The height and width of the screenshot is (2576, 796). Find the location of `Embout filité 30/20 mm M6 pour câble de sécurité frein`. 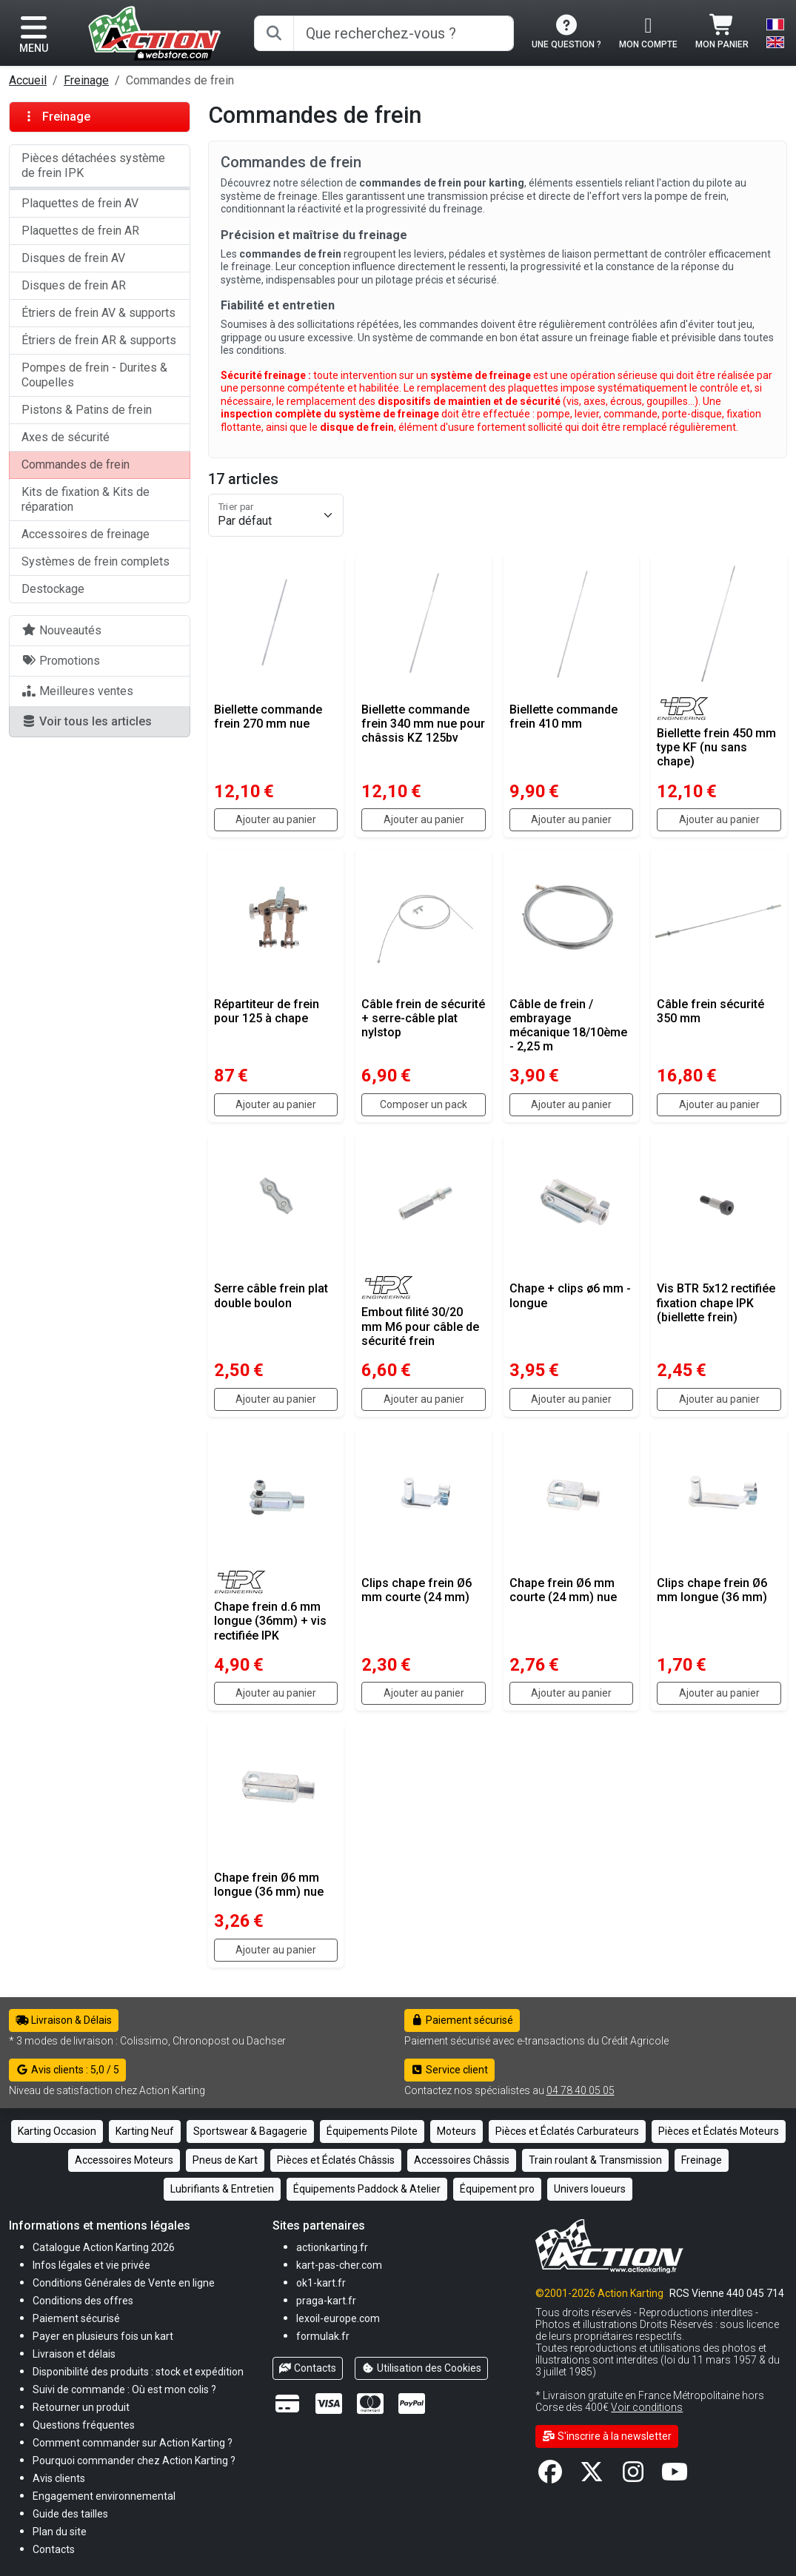

Embout filité 30/20 mm M6 pour câble de sécurité frein is located at coordinates (420, 1326).